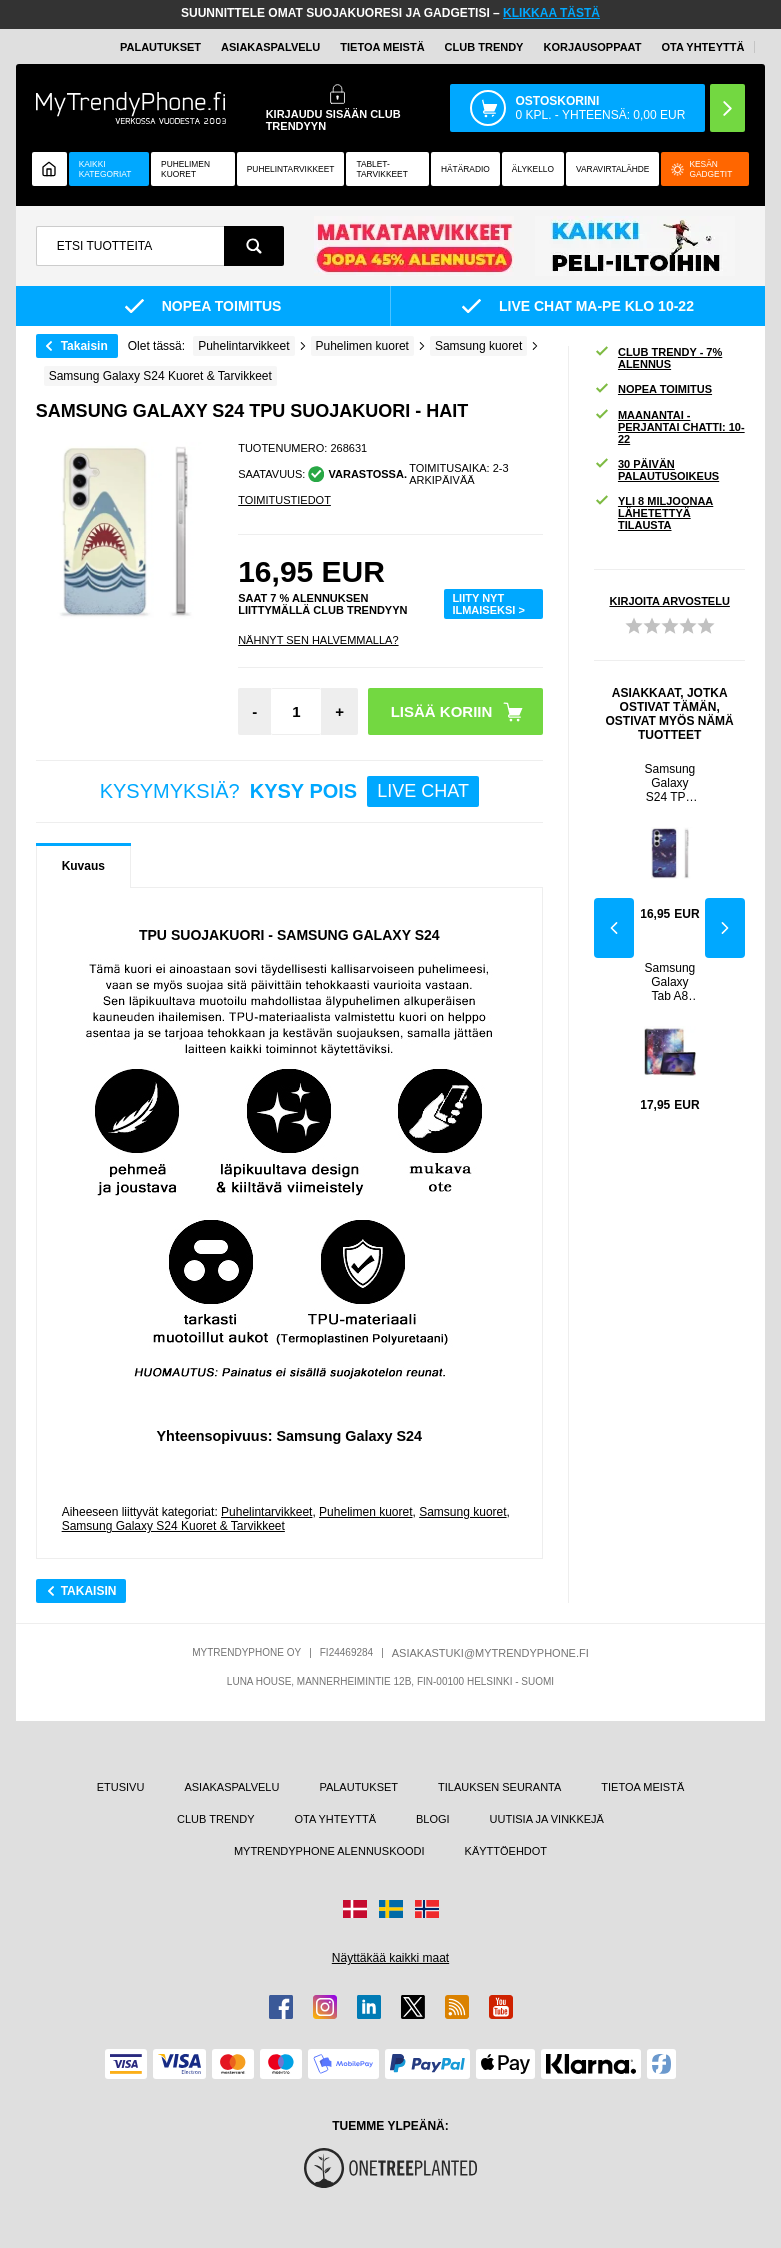  Describe the element at coordinates (547, 1819) in the screenshot. I see `UUTISIA JA VINKKEJÄ` at that location.